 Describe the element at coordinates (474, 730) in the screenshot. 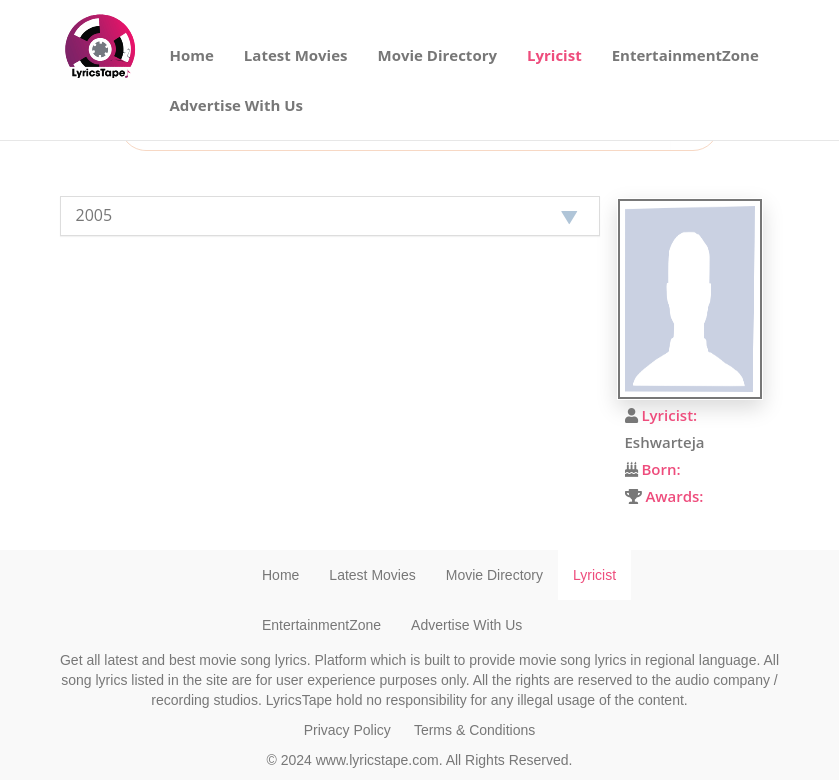

I see `Terms & Conditions` at that location.